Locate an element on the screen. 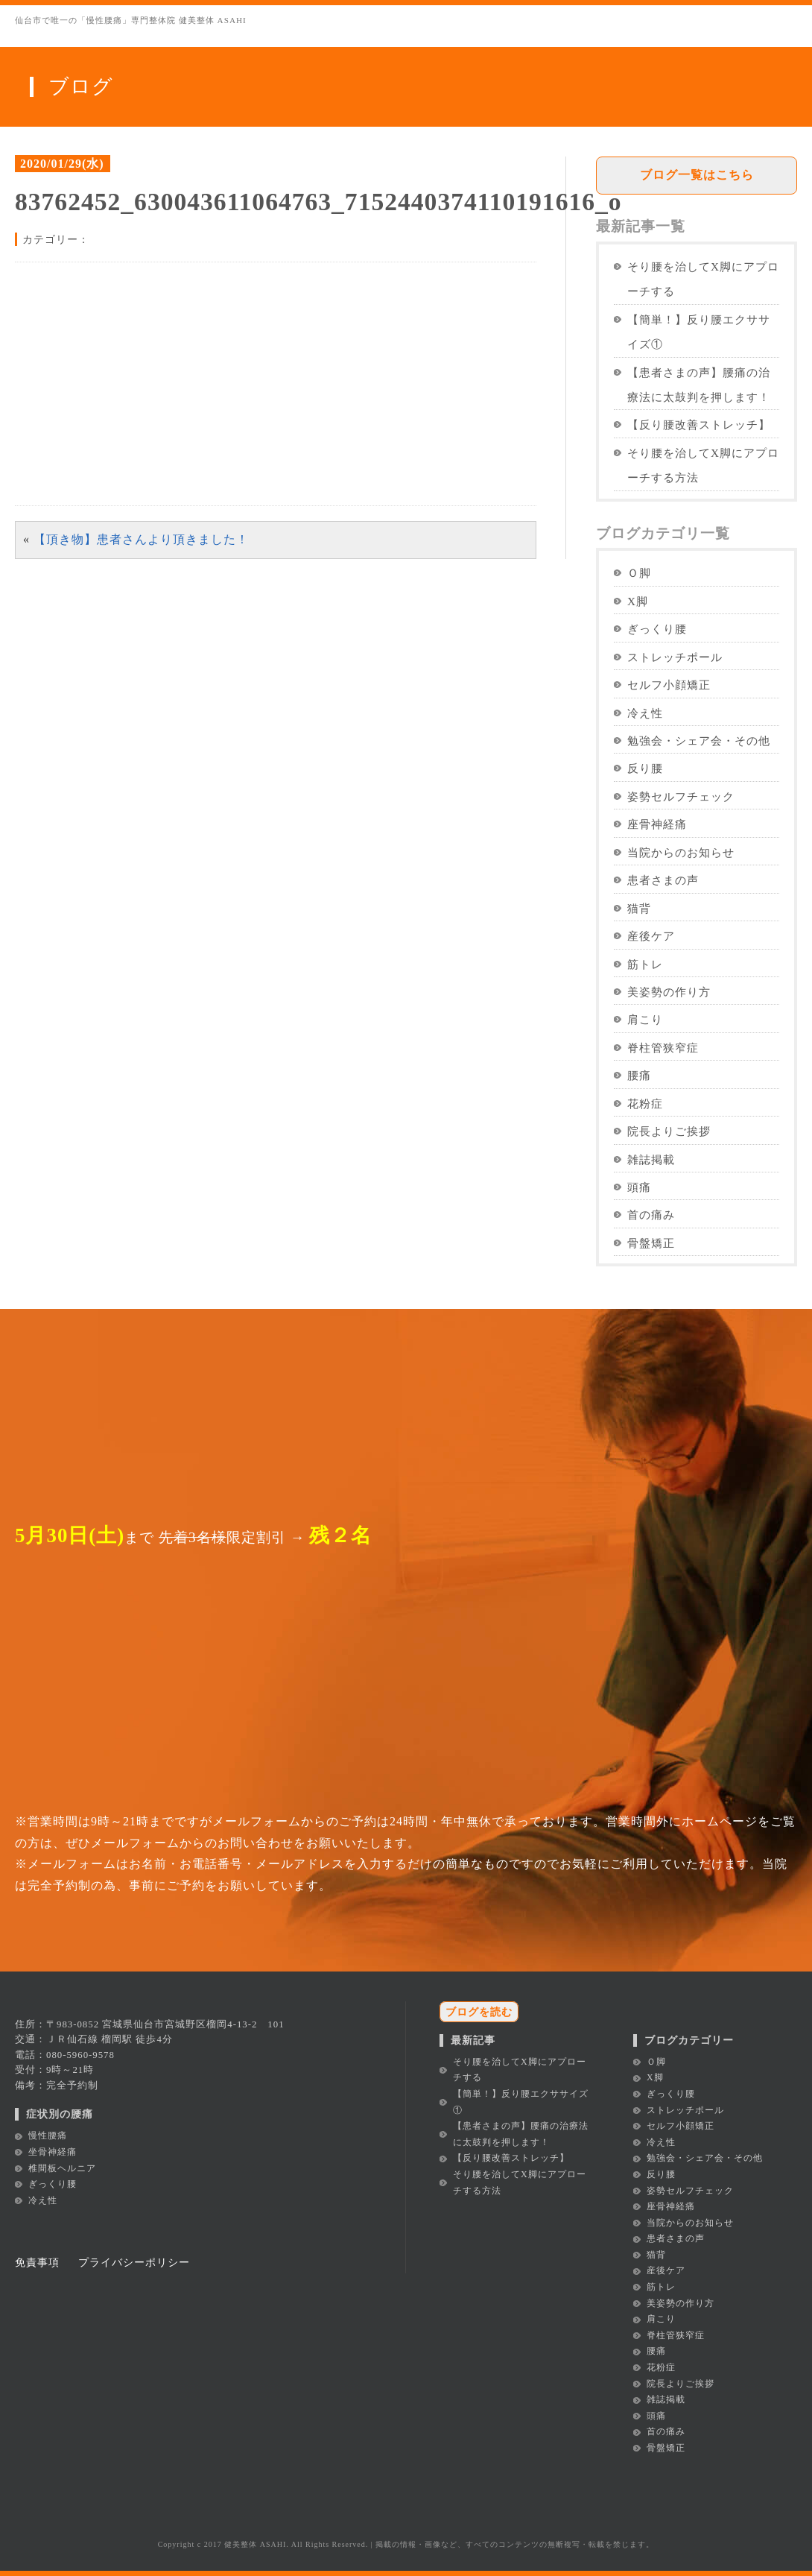 Image resolution: width=812 pixels, height=2576 pixels. 美姿勢の作り方 is located at coordinates (669, 991).